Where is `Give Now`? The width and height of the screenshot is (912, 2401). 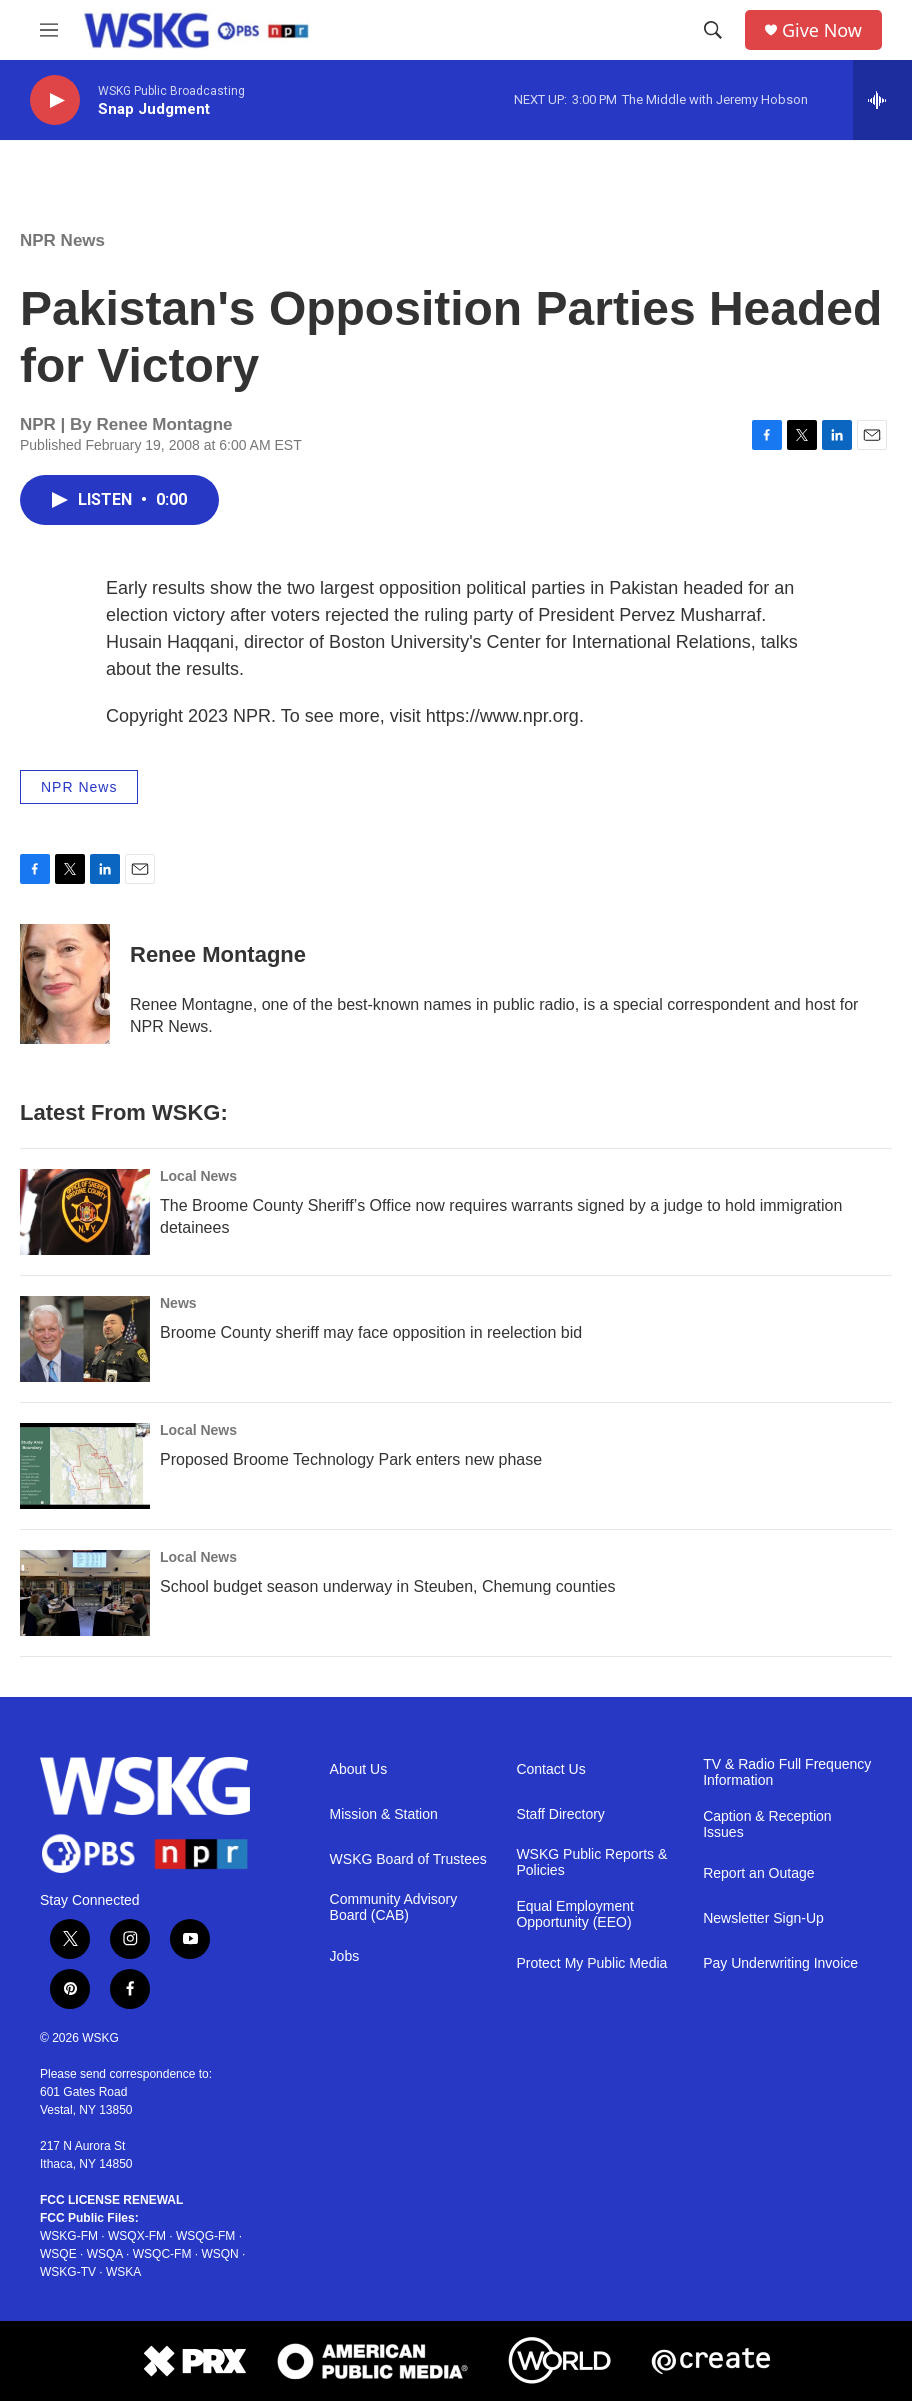
Give Now is located at coordinates (822, 30).